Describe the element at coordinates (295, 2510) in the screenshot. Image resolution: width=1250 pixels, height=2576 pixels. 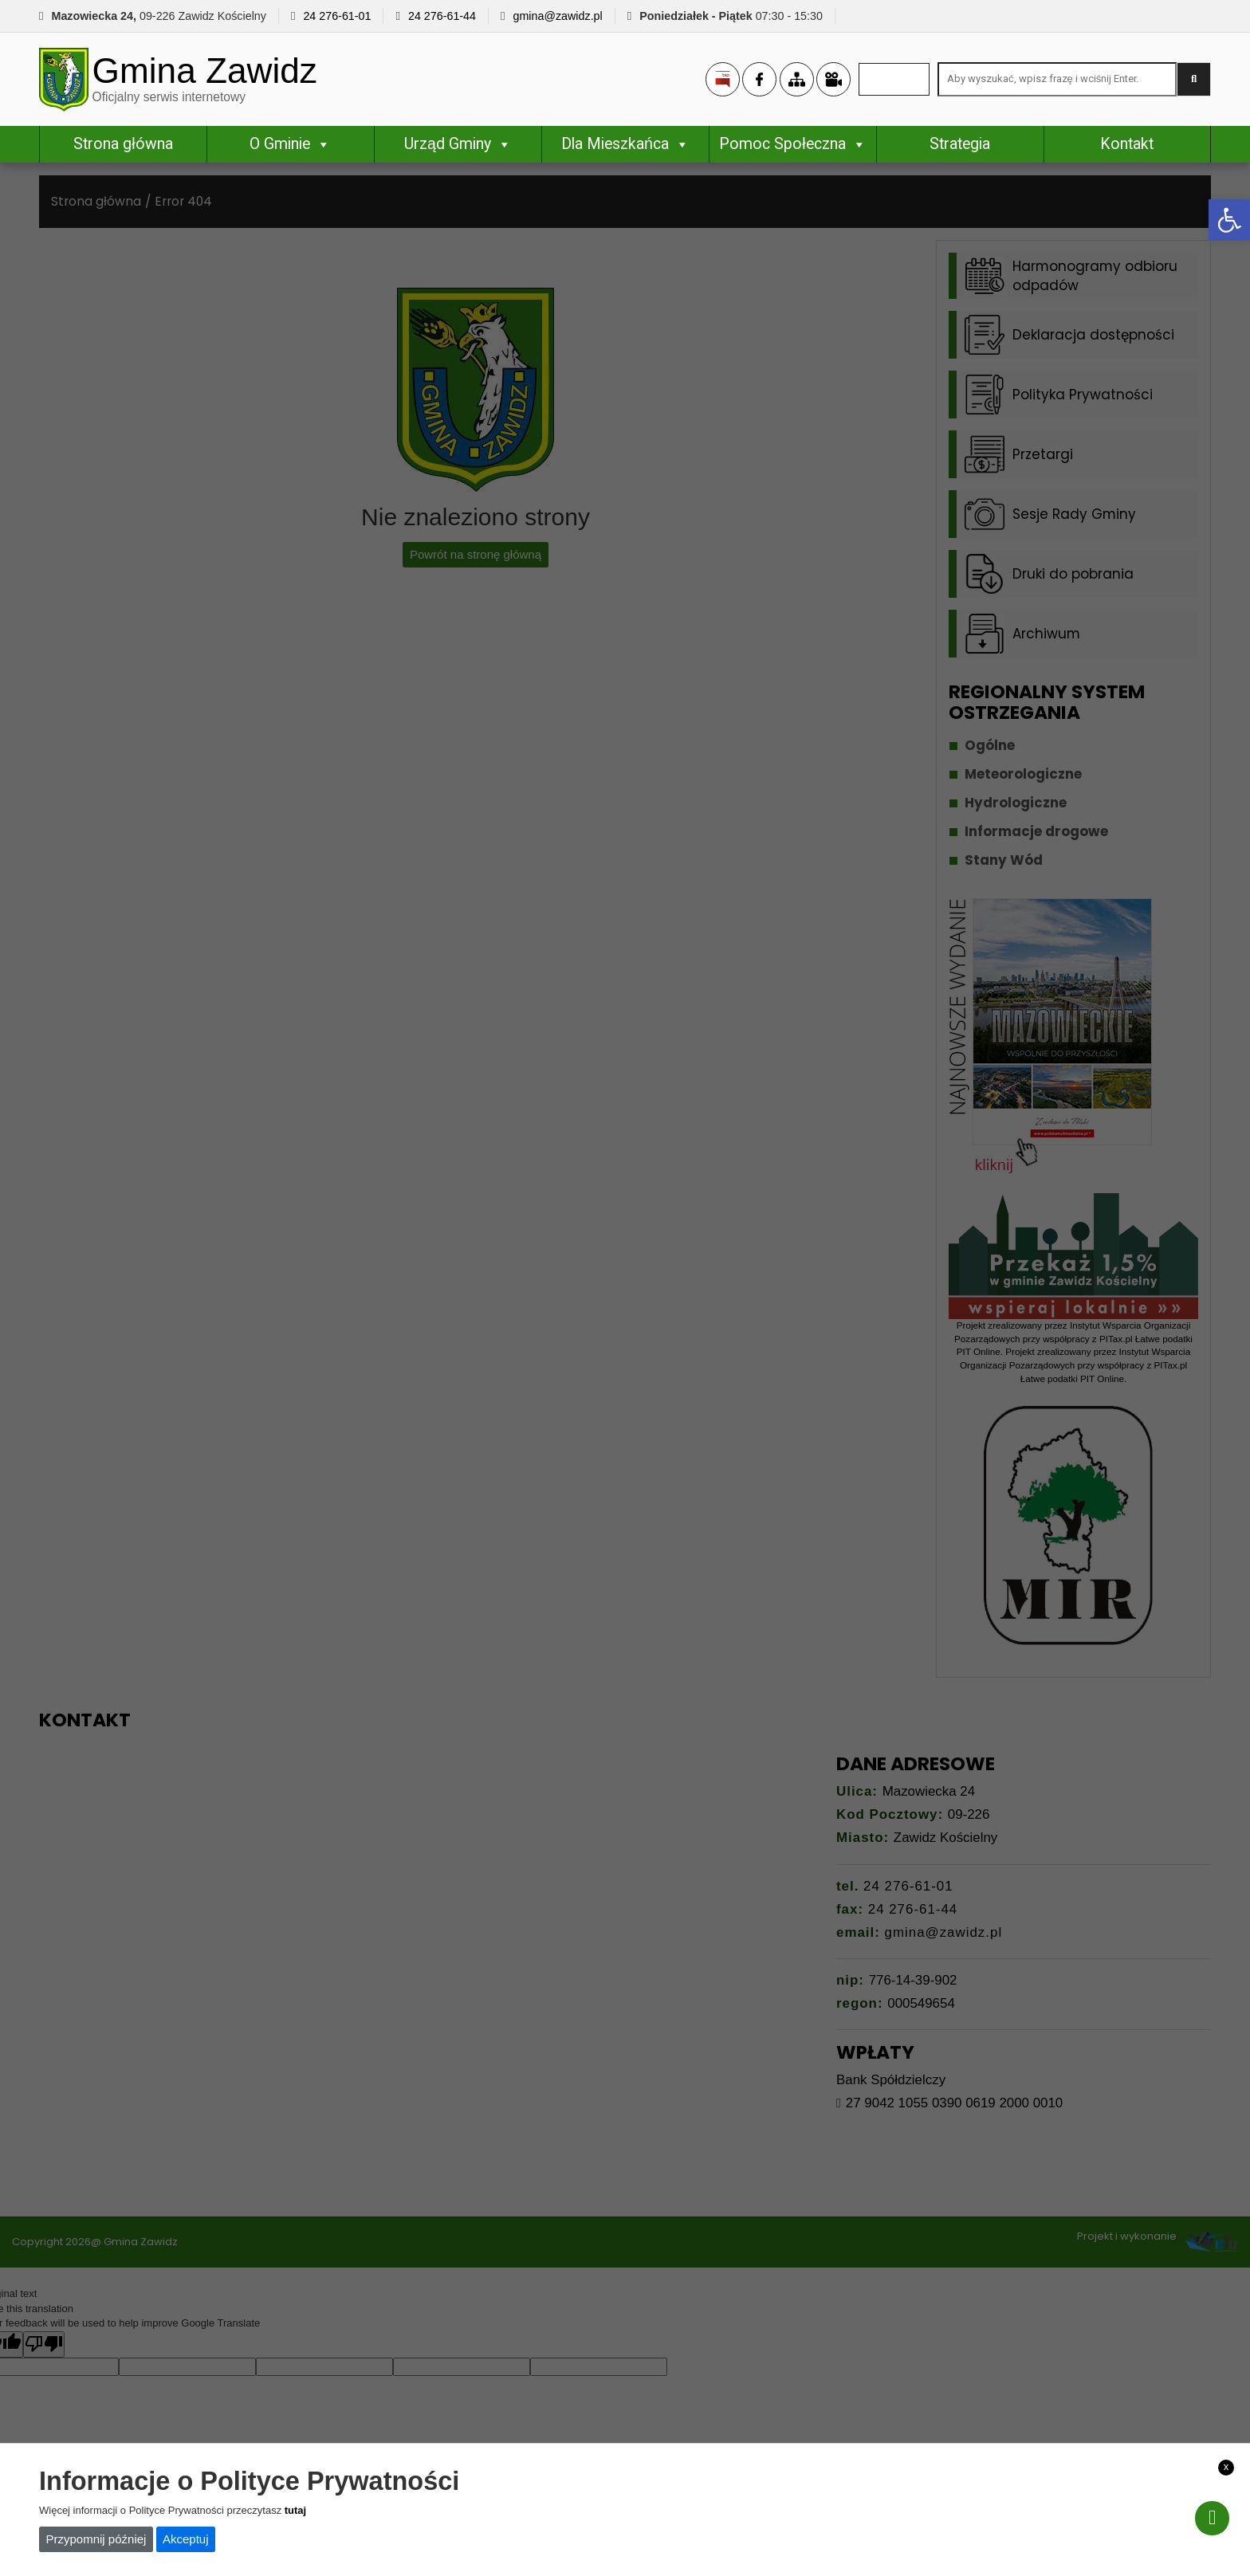
I see `tutaj [link]` at that location.